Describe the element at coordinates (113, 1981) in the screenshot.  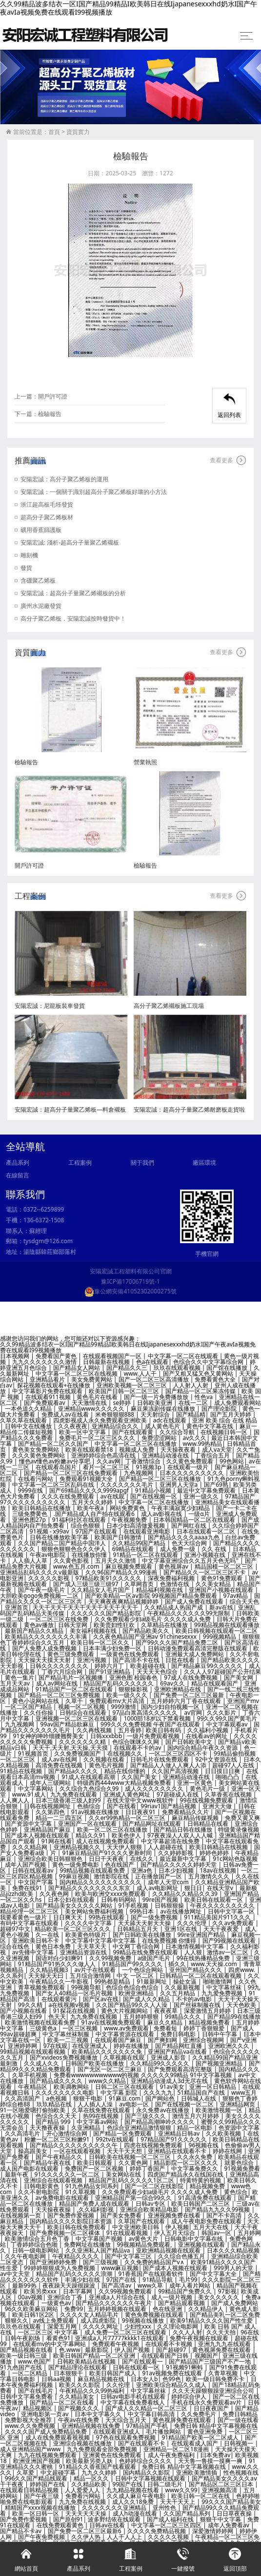
I see `99热都是精品` at that location.